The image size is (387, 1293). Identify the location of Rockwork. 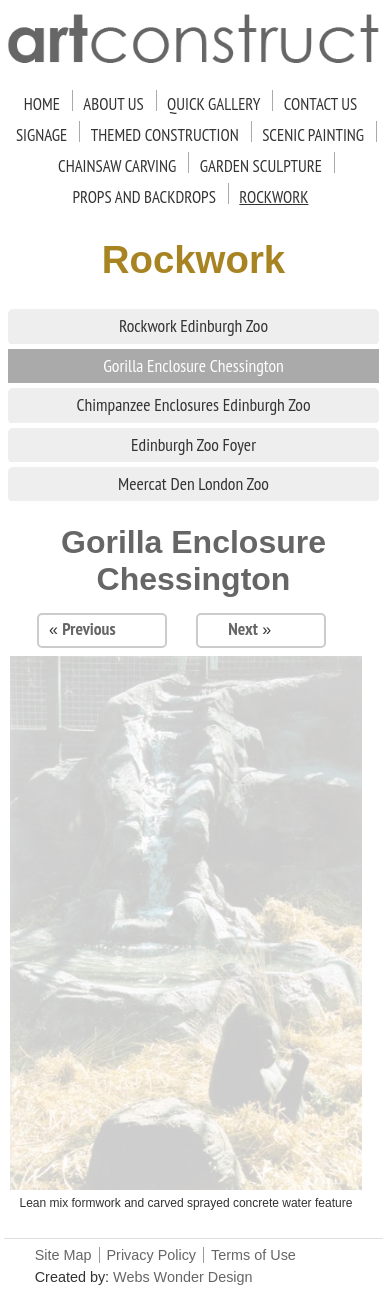
(273, 197).